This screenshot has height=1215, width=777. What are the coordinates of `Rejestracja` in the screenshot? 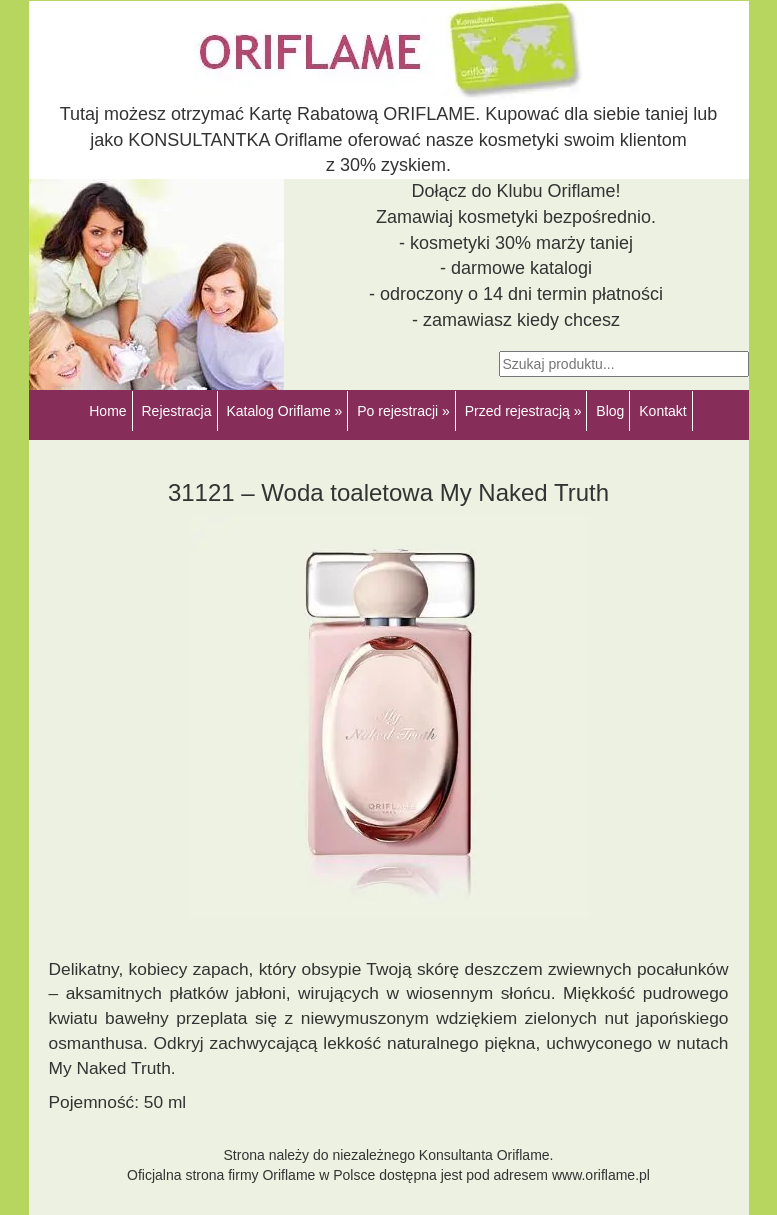 It's located at (176, 411).